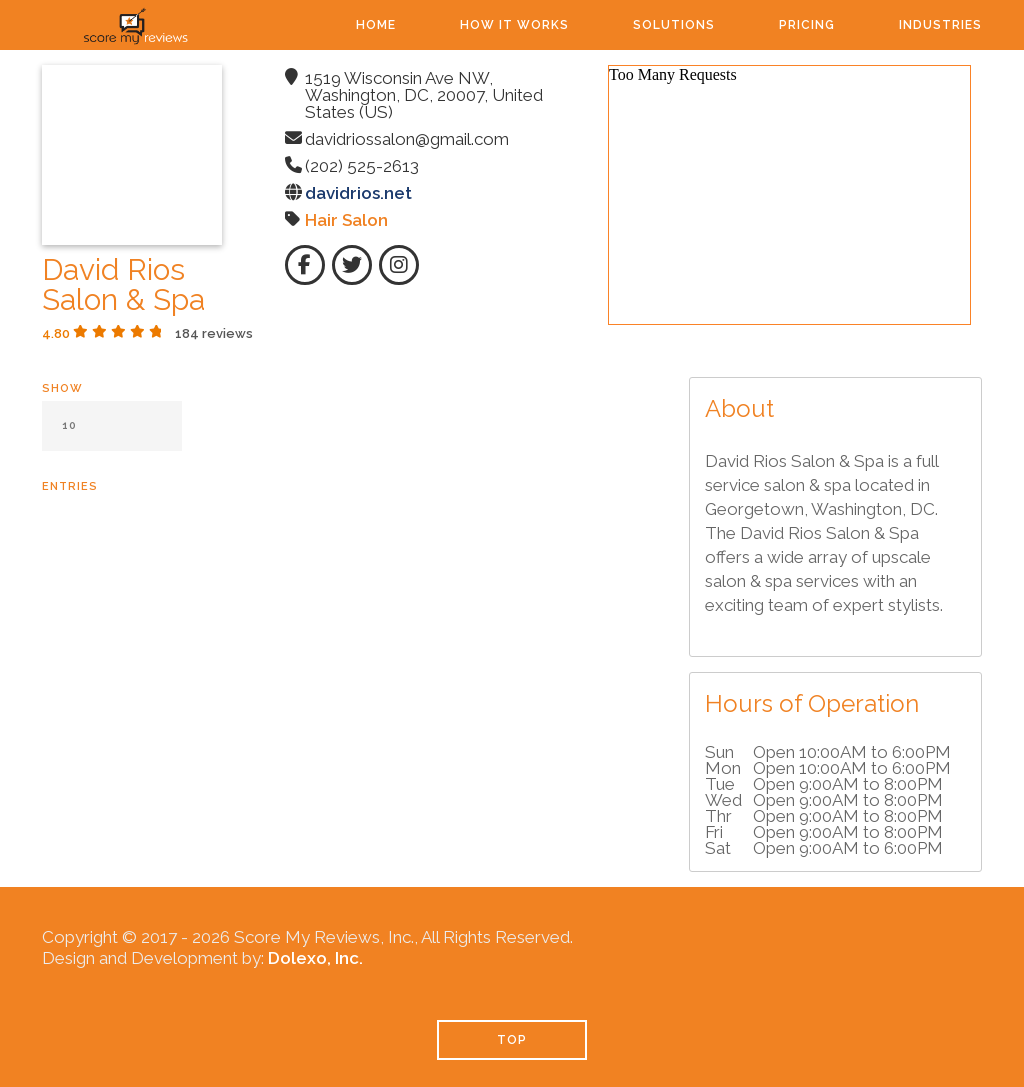 The width and height of the screenshot is (1024, 1087). What do you see at coordinates (358, 193) in the screenshot?
I see `davidrios.net` at bounding box center [358, 193].